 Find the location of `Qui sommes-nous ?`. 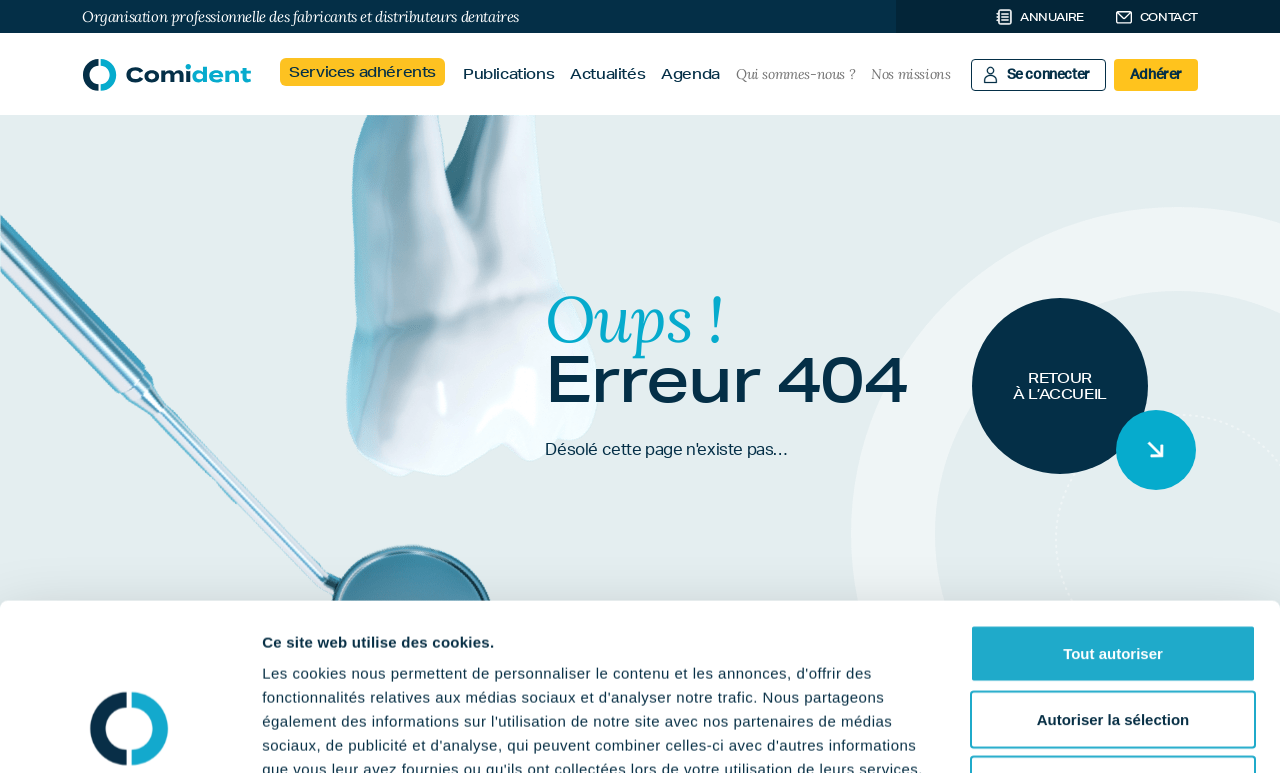

Qui sommes-nous ? is located at coordinates (795, 74).